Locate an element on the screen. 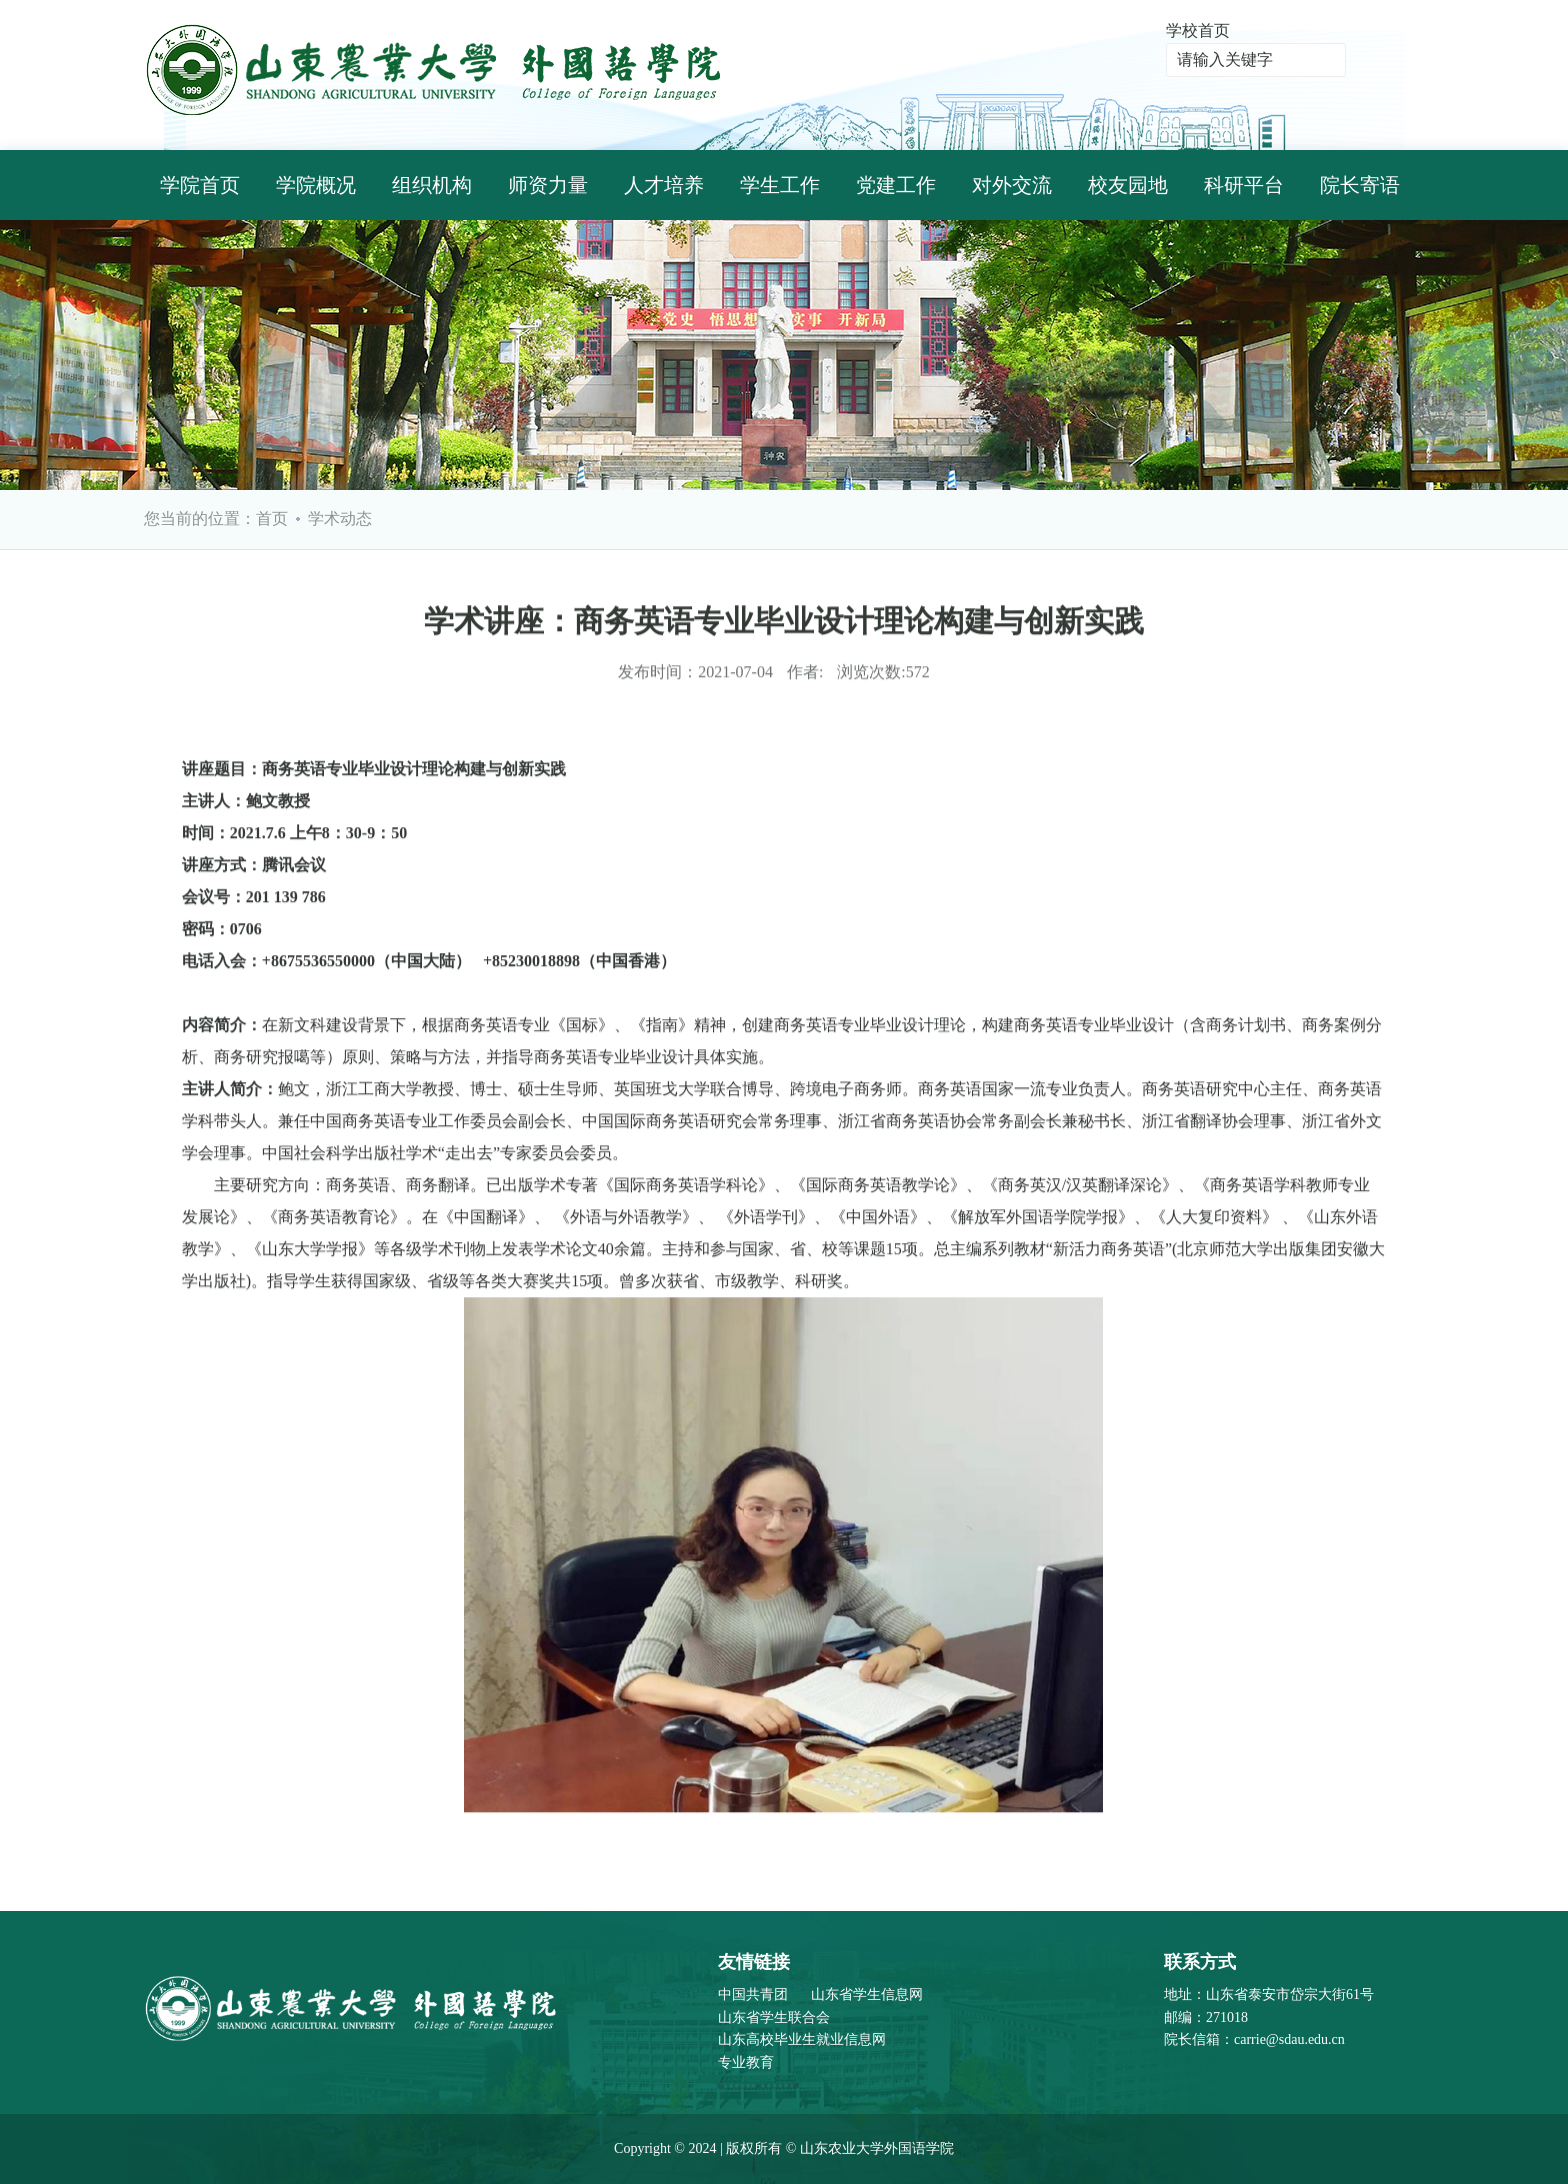 The image size is (1568, 2184). 师资力量 is located at coordinates (548, 185).